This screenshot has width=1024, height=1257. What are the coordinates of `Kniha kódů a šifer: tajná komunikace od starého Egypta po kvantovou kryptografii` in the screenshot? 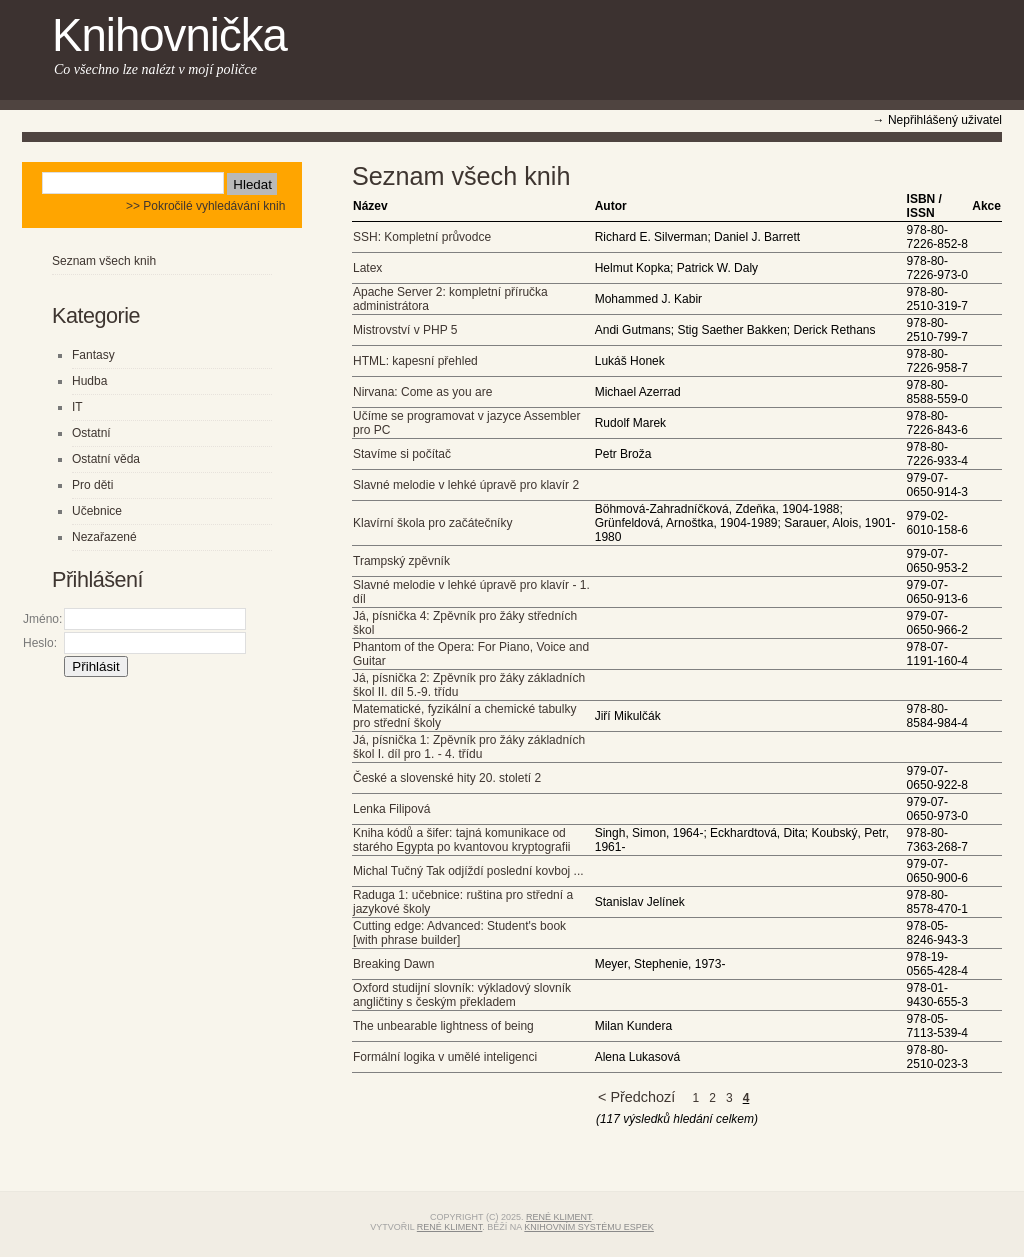 It's located at (461, 840).